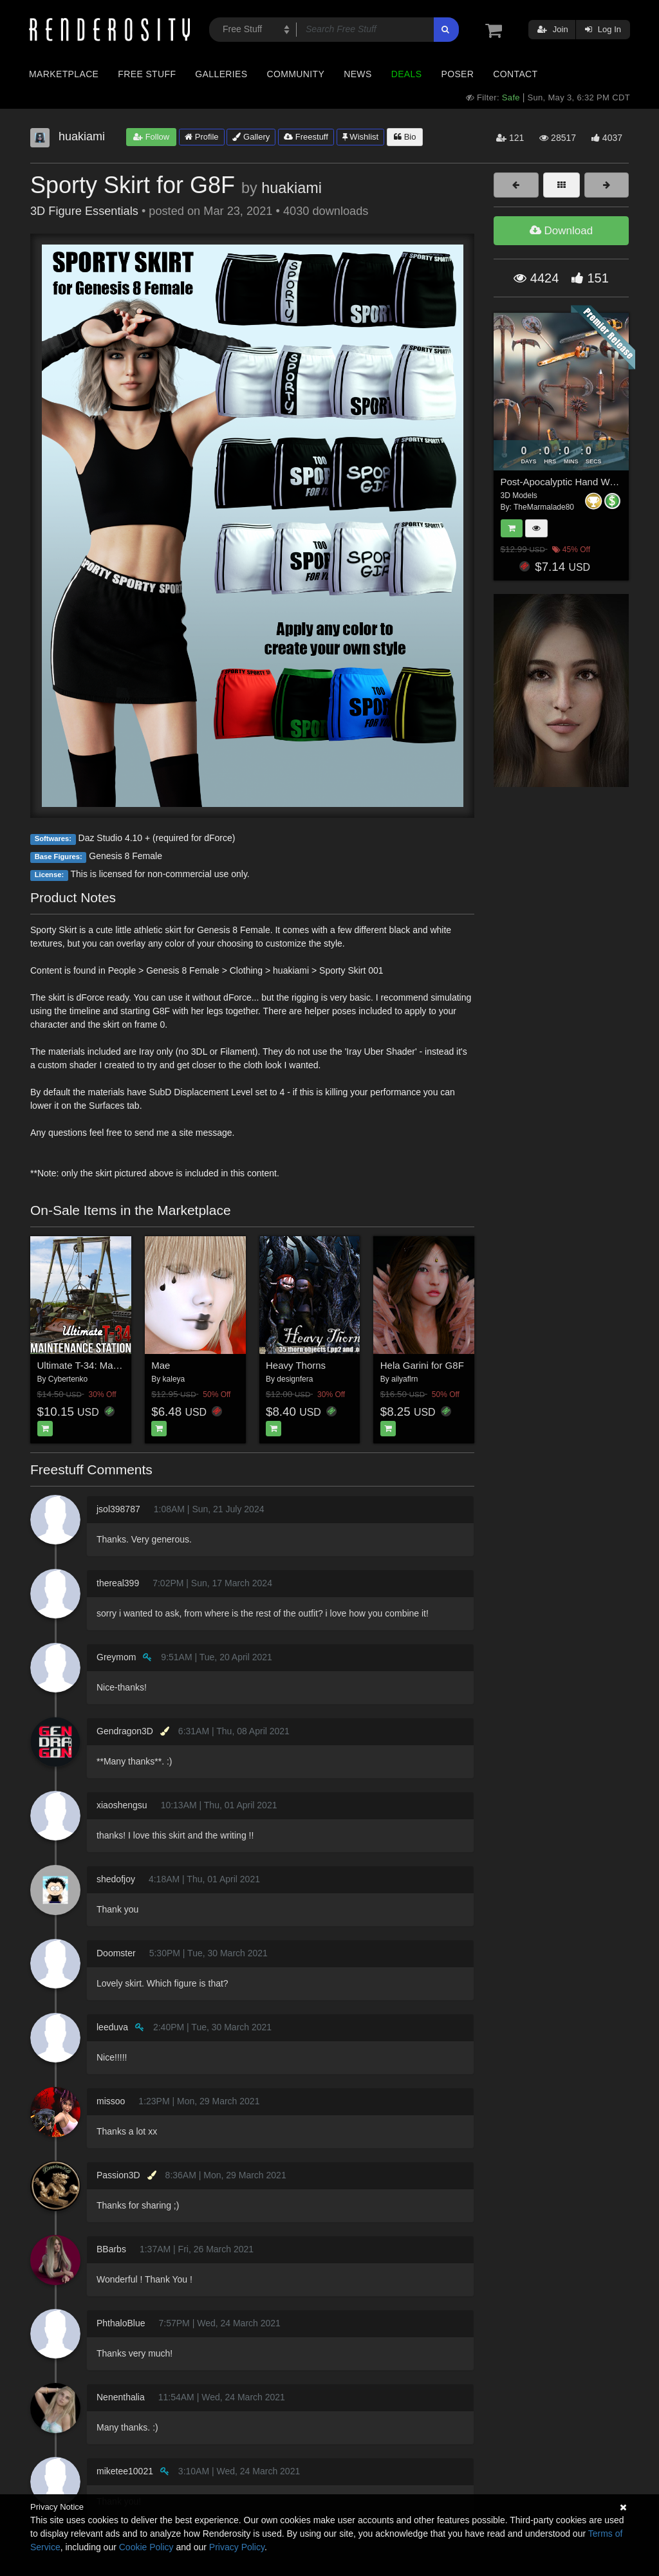  What do you see at coordinates (306, 137) in the screenshot?
I see `Freestuff` at bounding box center [306, 137].